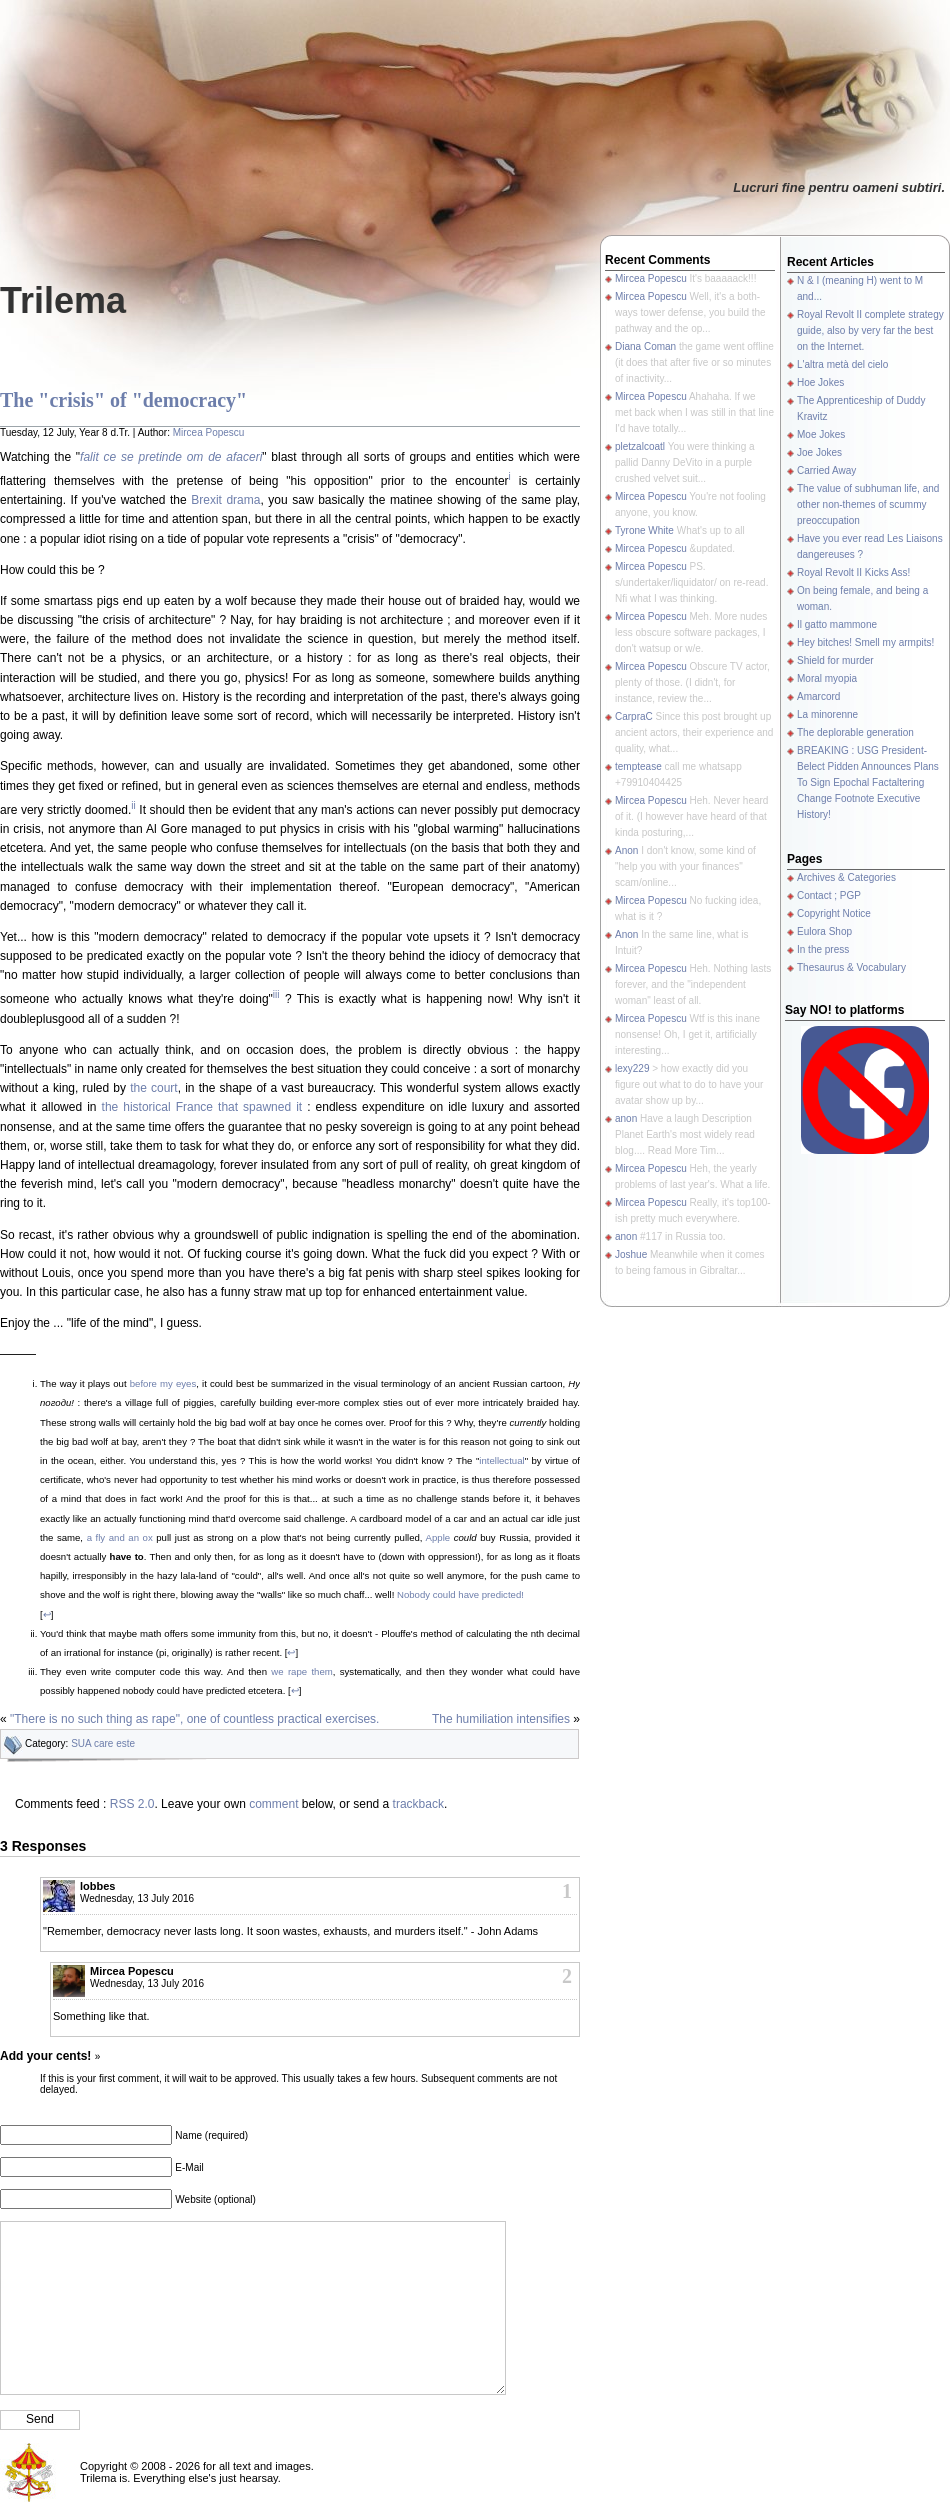 This screenshot has height=2502, width=950. What do you see at coordinates (865, 642) in the screenshot?
I see `Hey bitches! Smell my armpits!` at bounding box center [865, 642].